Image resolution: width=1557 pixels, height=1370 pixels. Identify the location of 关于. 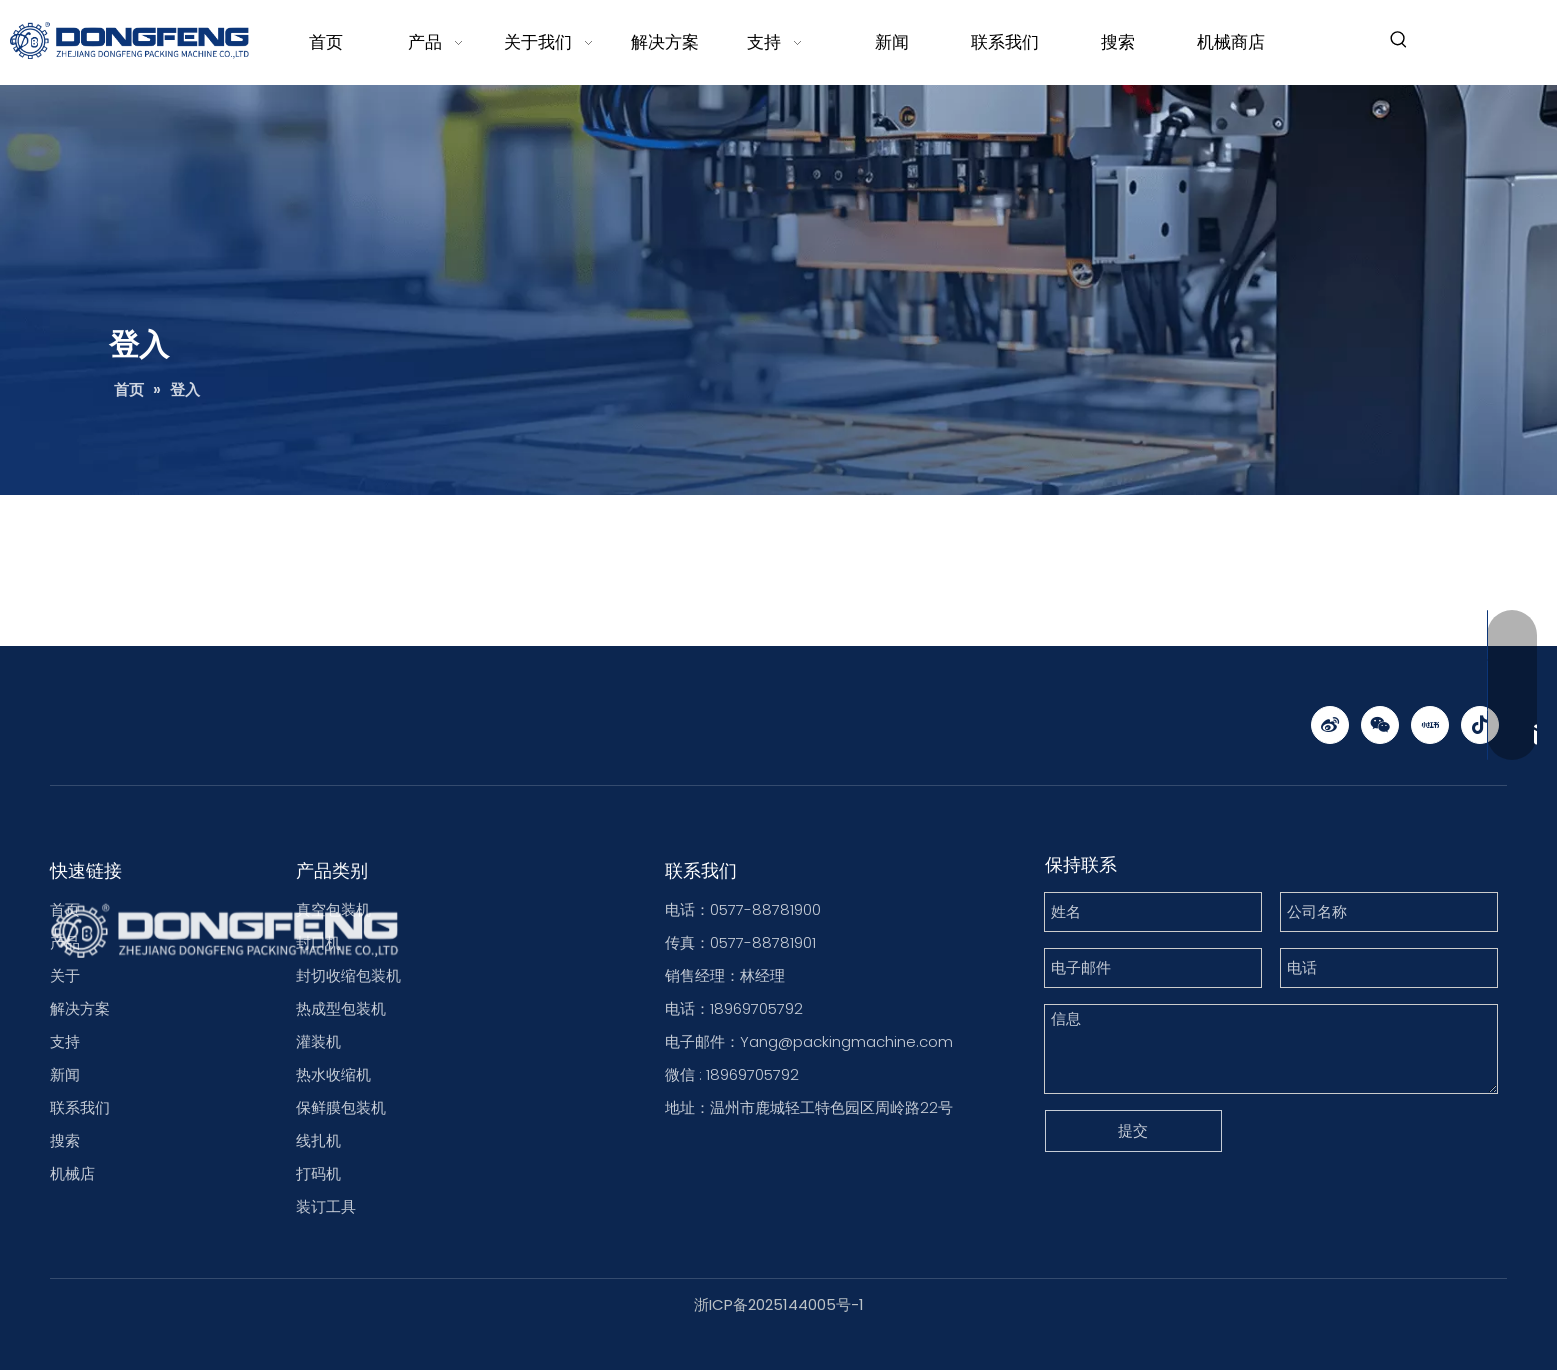
(65, 975).